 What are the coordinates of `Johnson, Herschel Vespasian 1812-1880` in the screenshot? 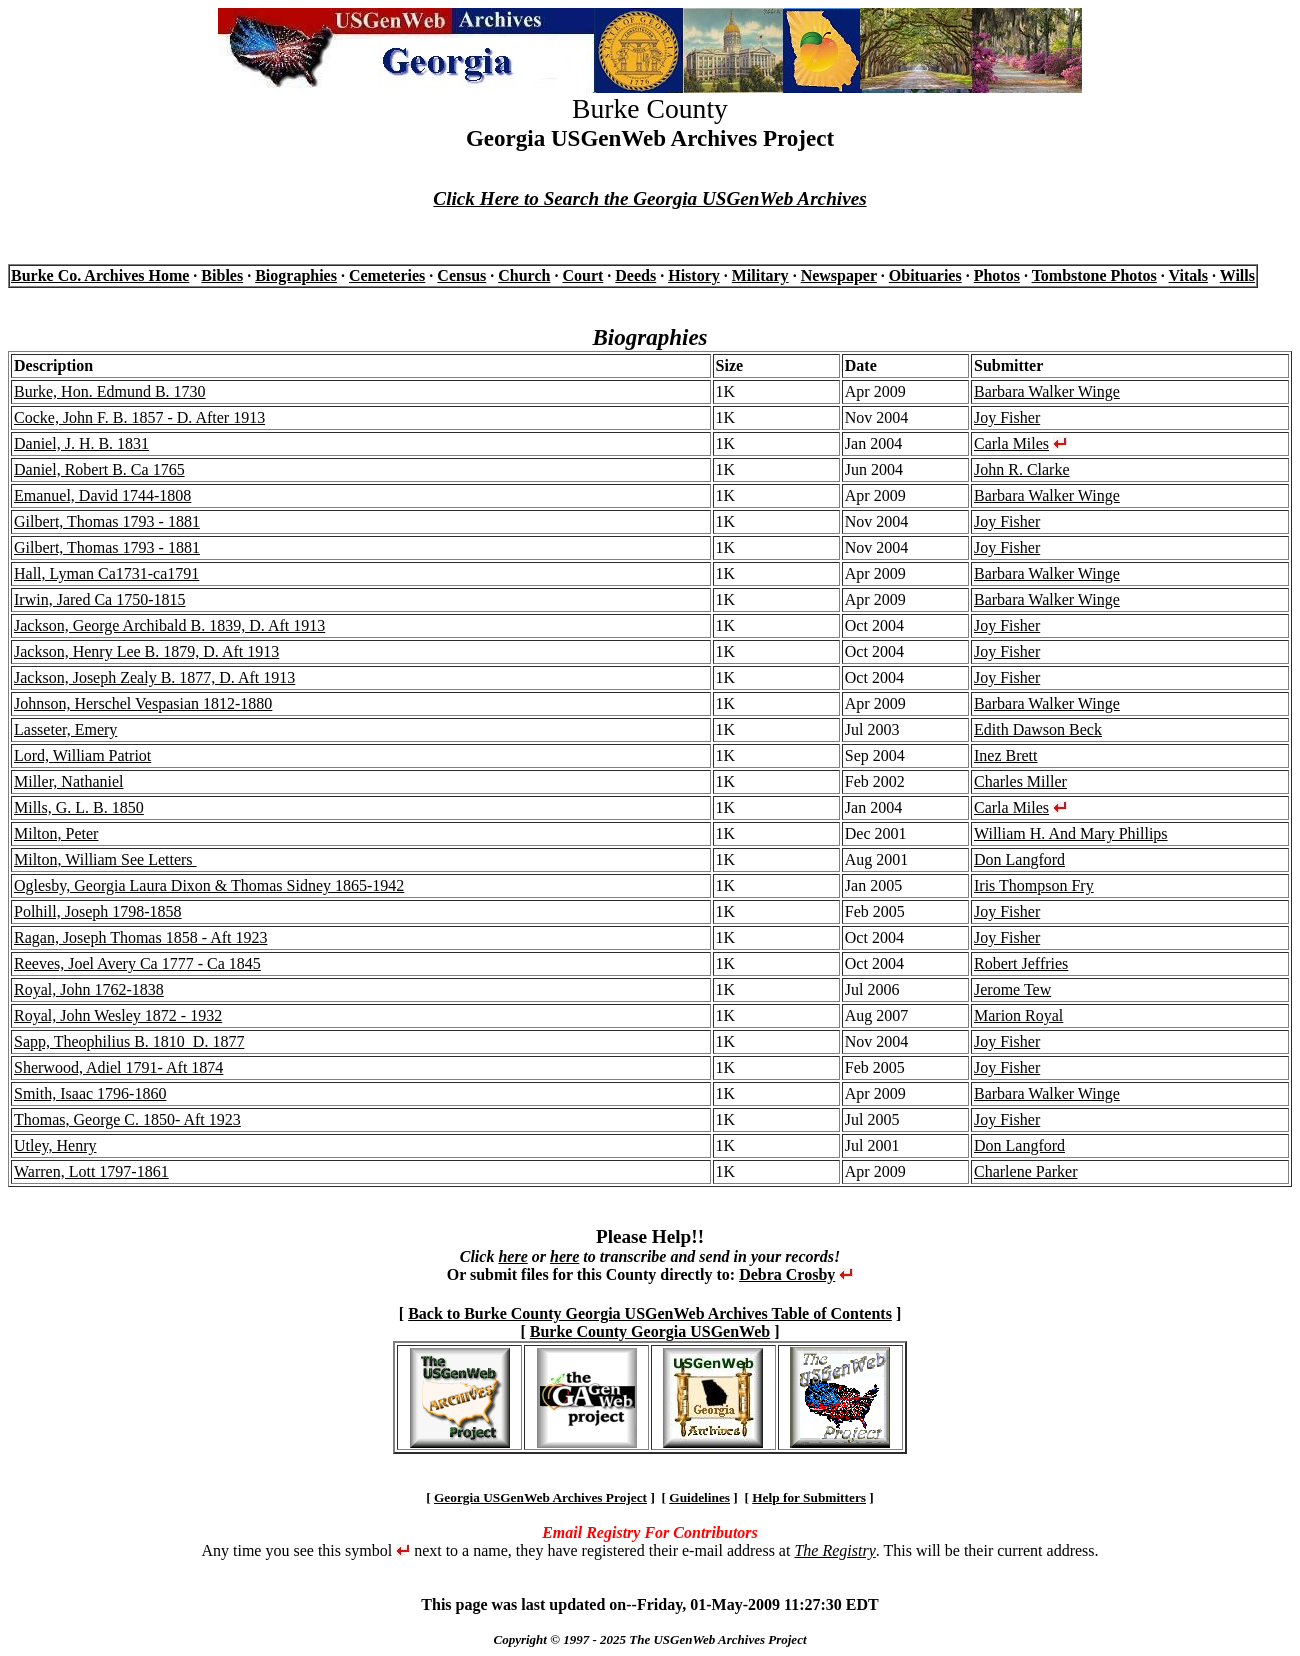 It's located at (143, 703).